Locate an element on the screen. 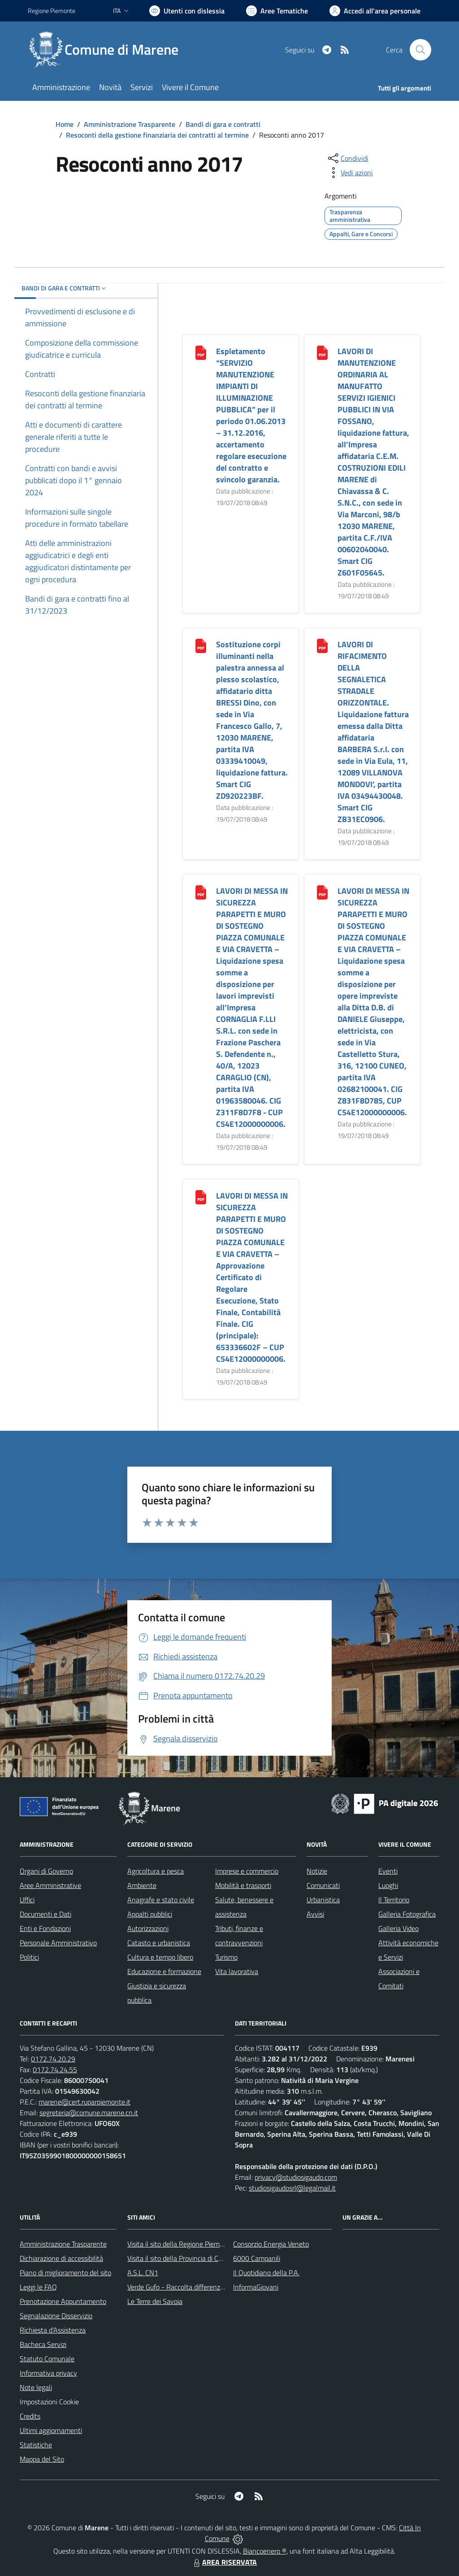  Notizie is located at coordinates (317, 1871).